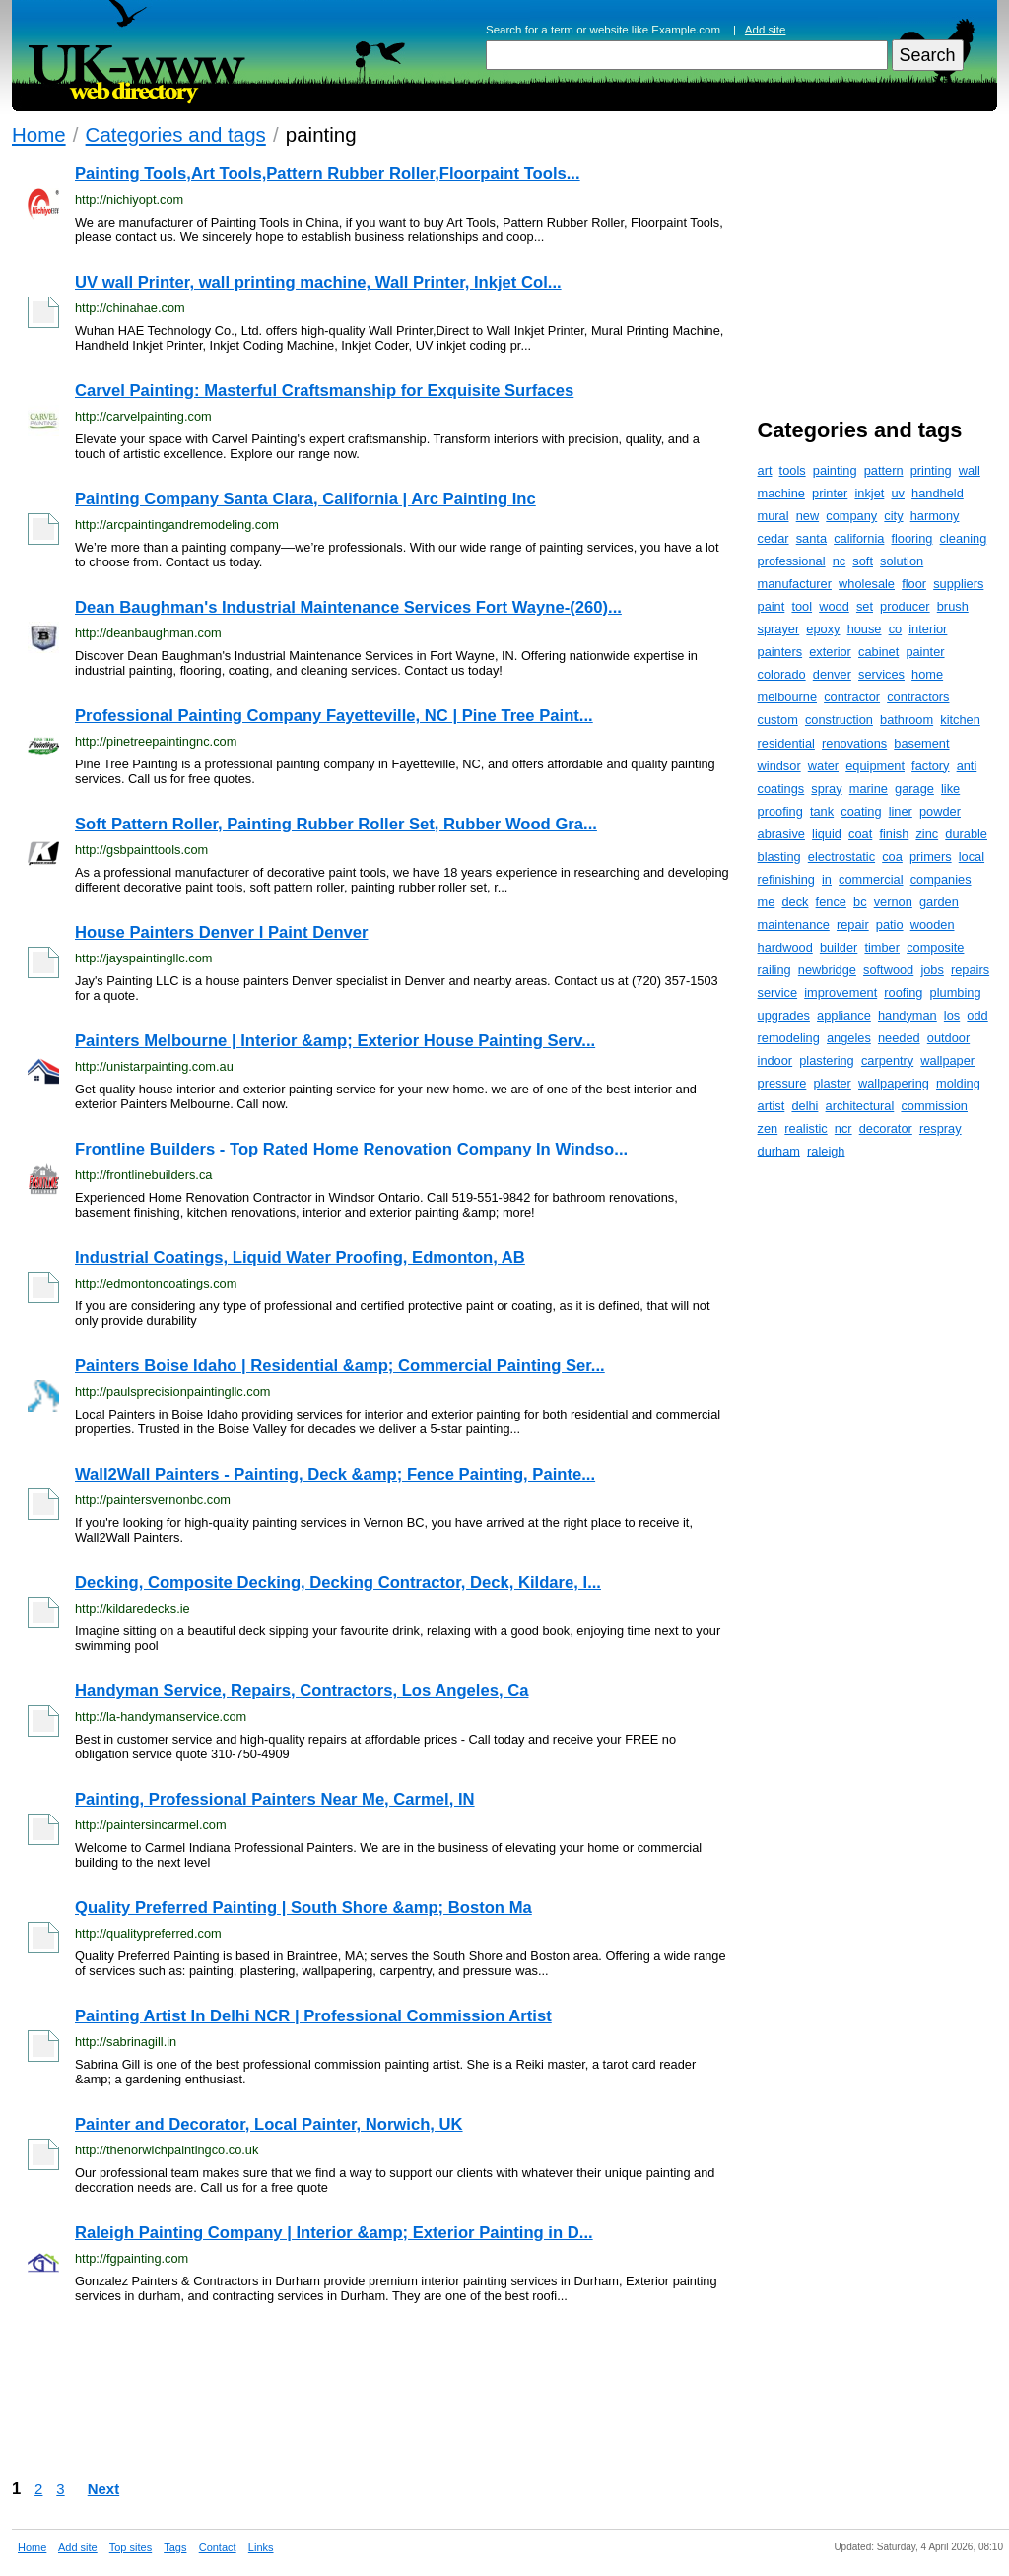  I want to click on floor, so click(914, 583).